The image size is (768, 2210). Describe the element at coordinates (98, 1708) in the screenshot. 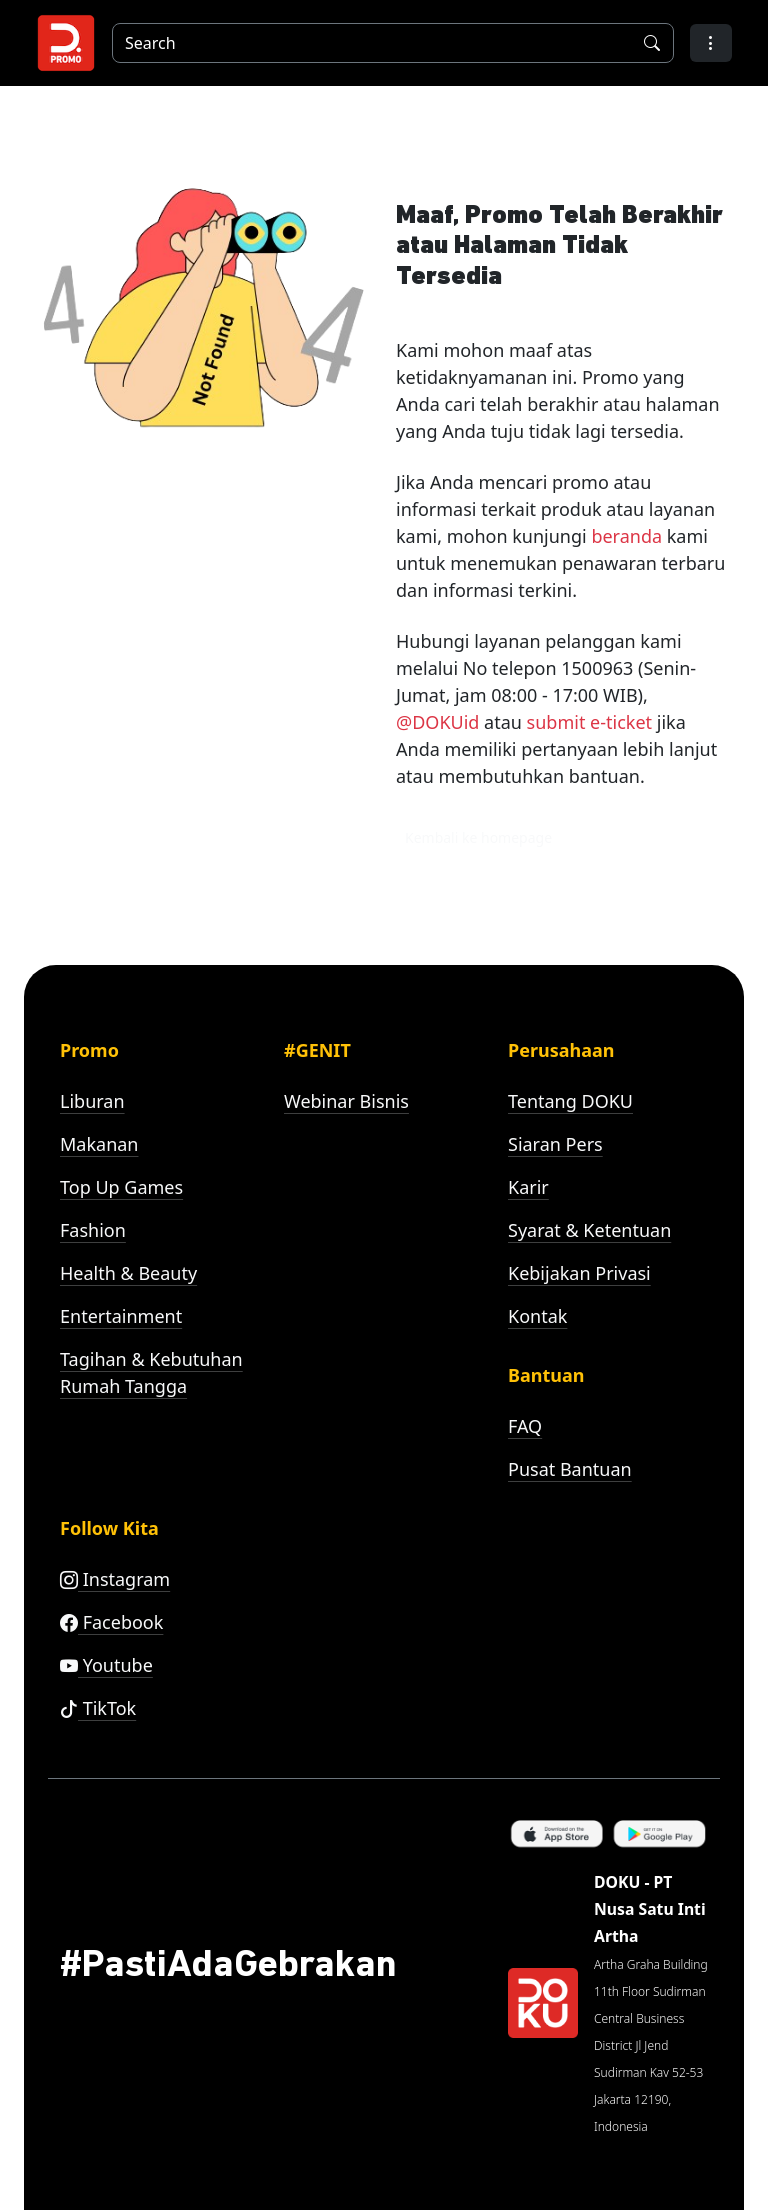

I see `TikTok` at that location.